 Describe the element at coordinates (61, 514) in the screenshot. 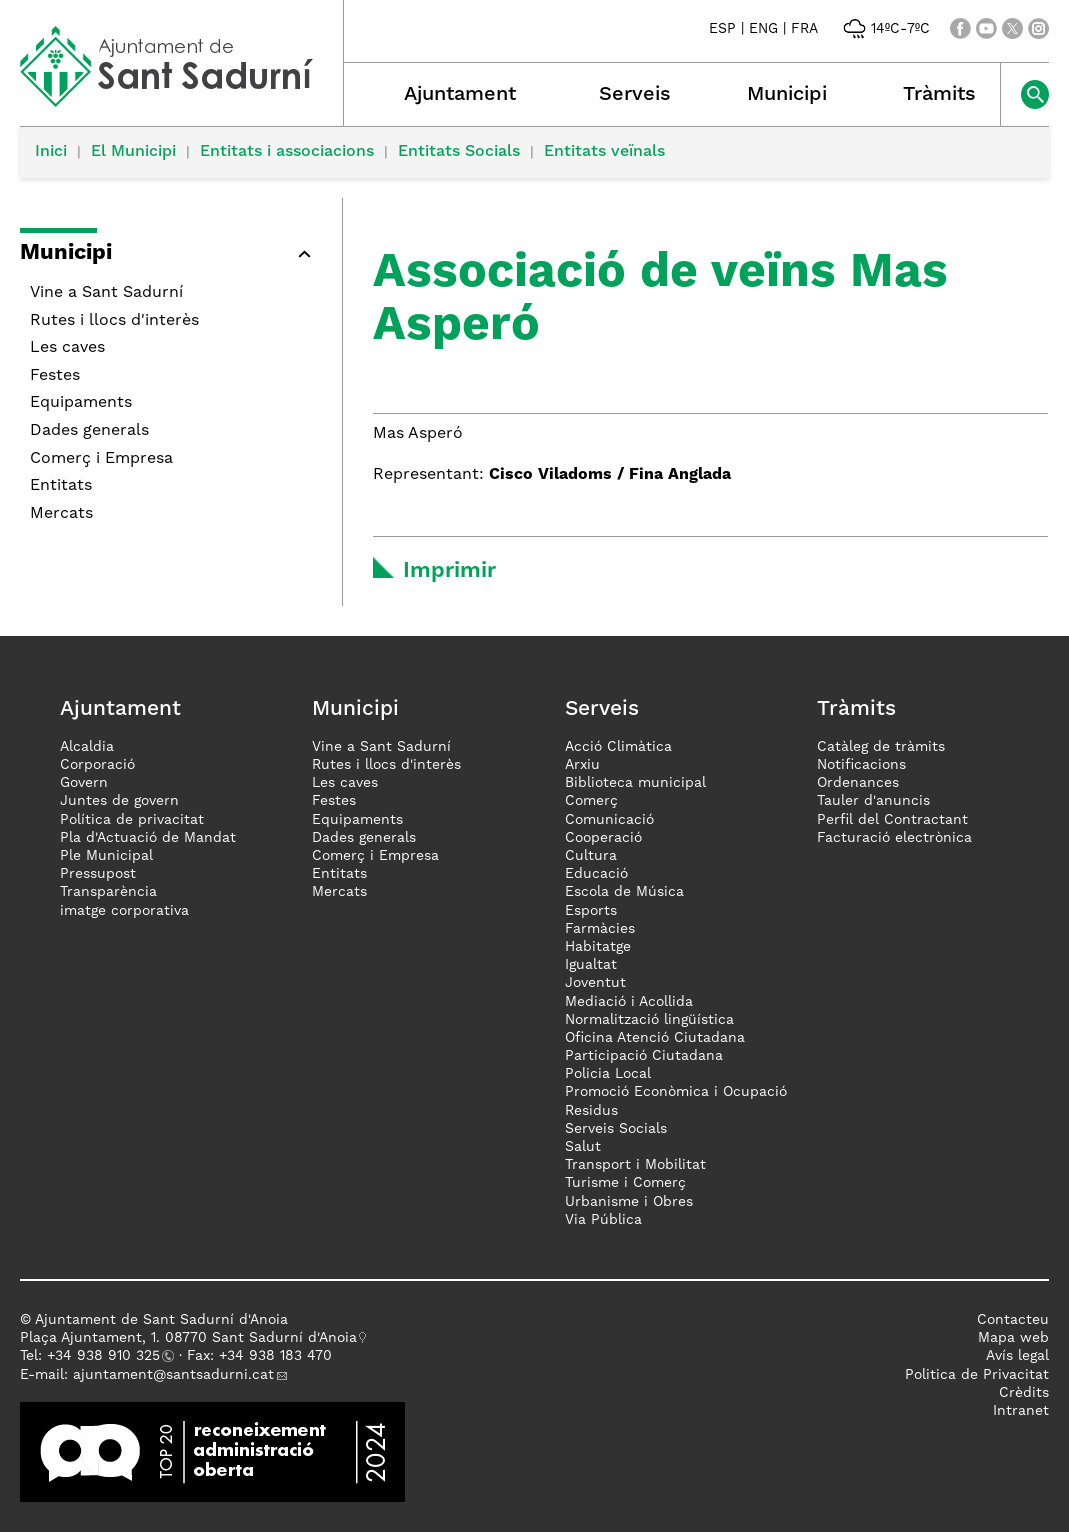

I see `Mercats` at that location.